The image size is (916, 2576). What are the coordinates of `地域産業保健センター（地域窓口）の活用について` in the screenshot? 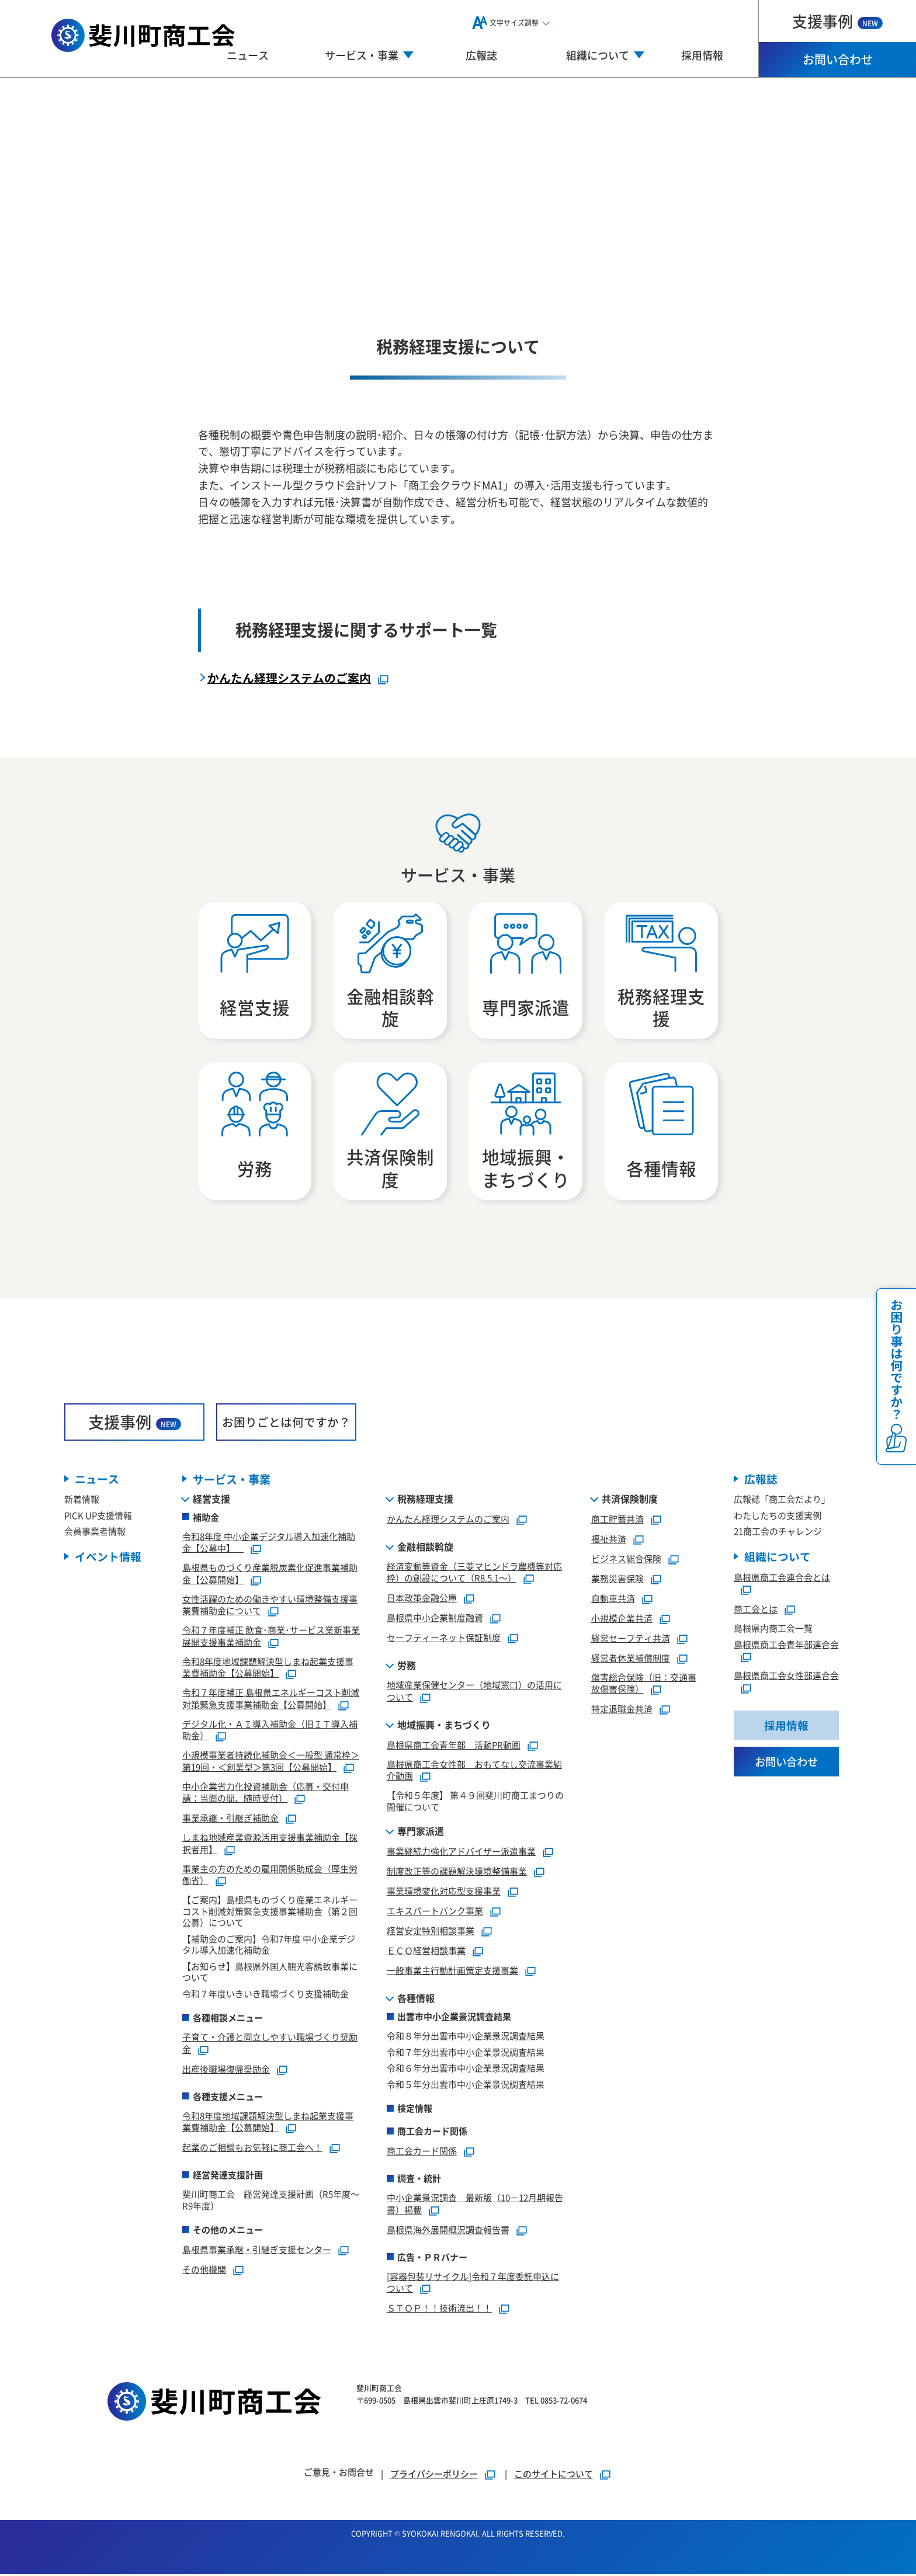 It's located at (474, 1692).